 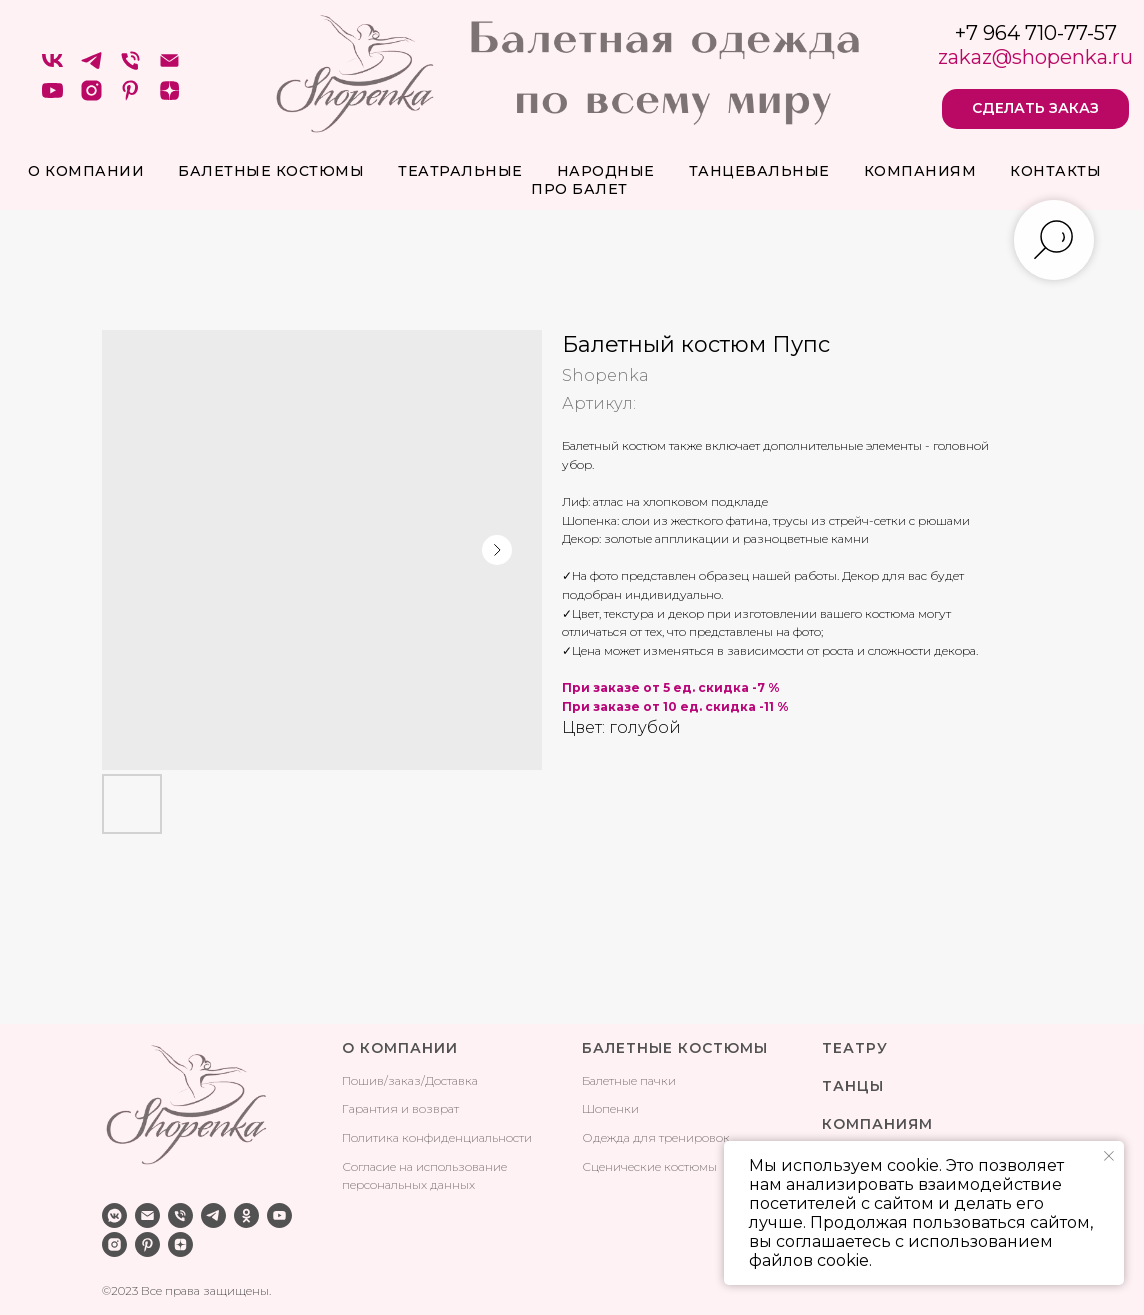 What do you see at coordinates (52, 67) in the screenshot?
I see `[VK]` at bounding box center [52, 67].